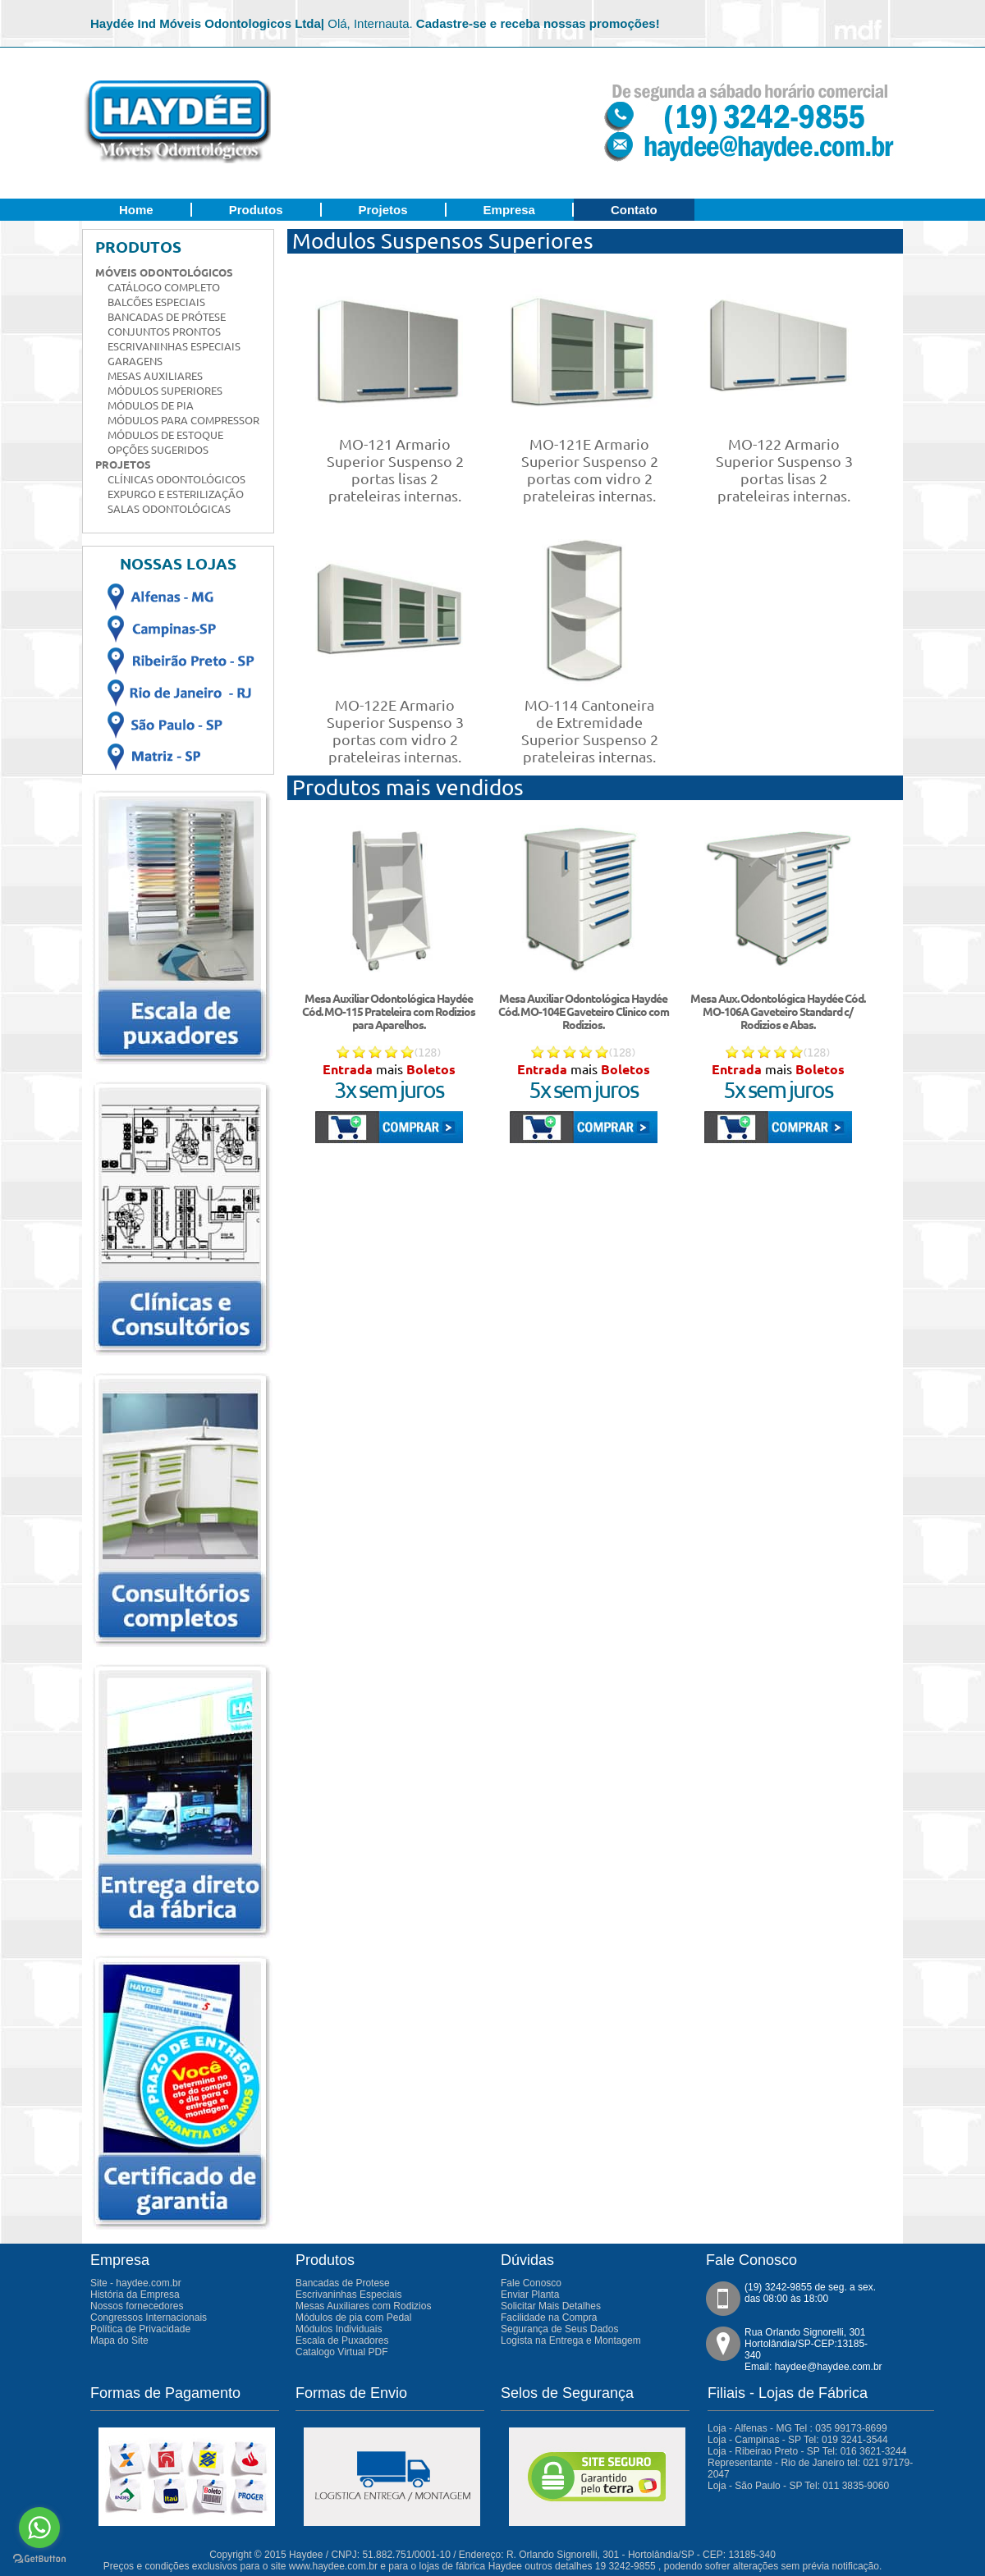  Describe the element at coordinates (176, 494) in the screenshot. I see `Expurgo e Esterilização` at that location.